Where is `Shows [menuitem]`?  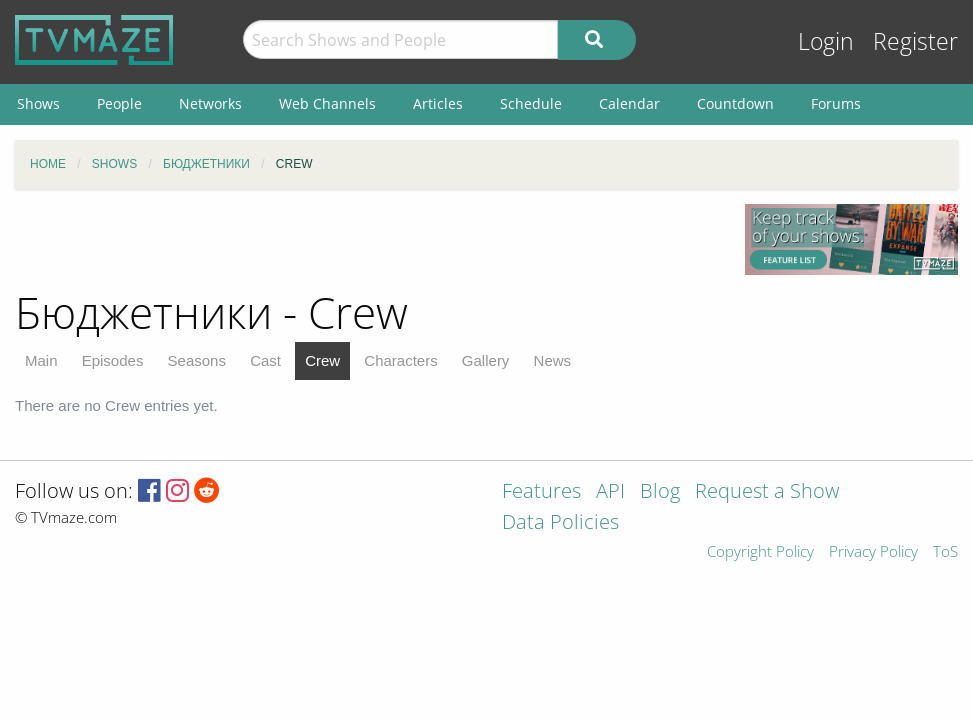 Shows [menuitem] is located at coordinates (38, 103).